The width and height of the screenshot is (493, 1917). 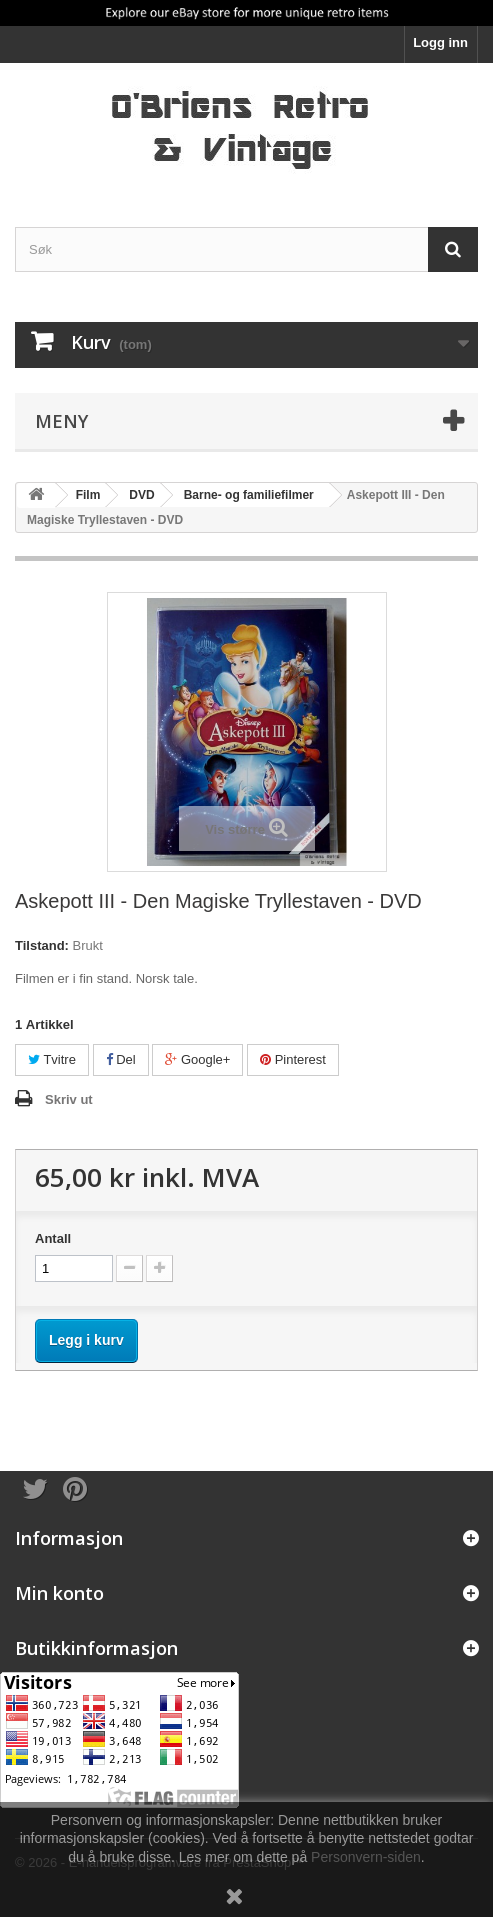 I want to click on Personvern-siden, so click(x=366, y=1857).